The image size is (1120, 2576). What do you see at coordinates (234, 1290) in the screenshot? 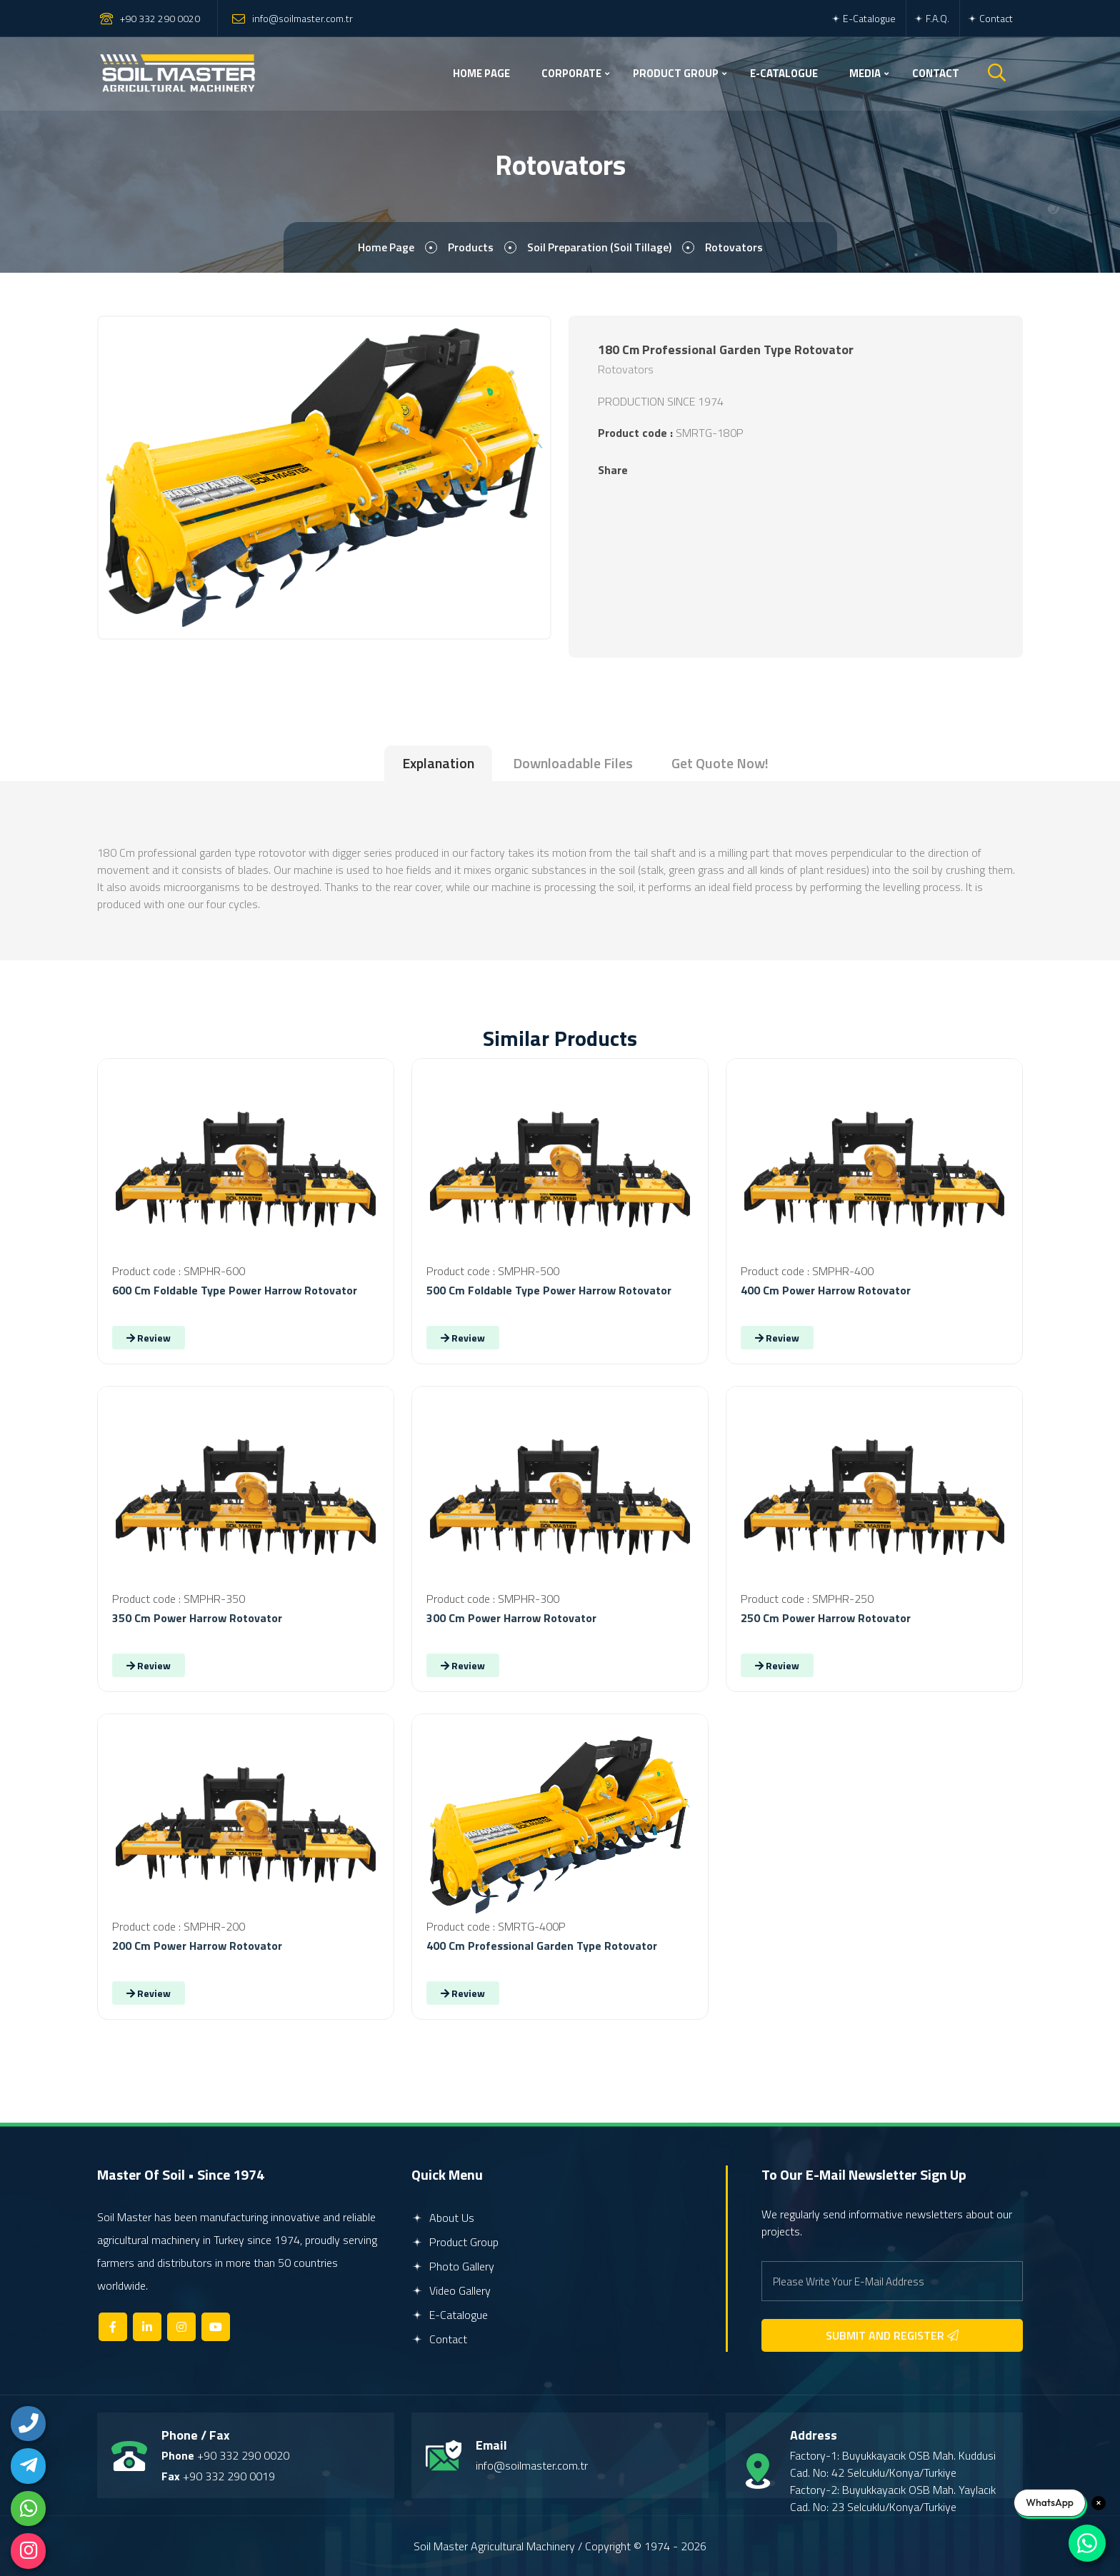
I see `600 Cm Foldable Type Power Harrow Rotovator` at bounding box center [234, 1290].